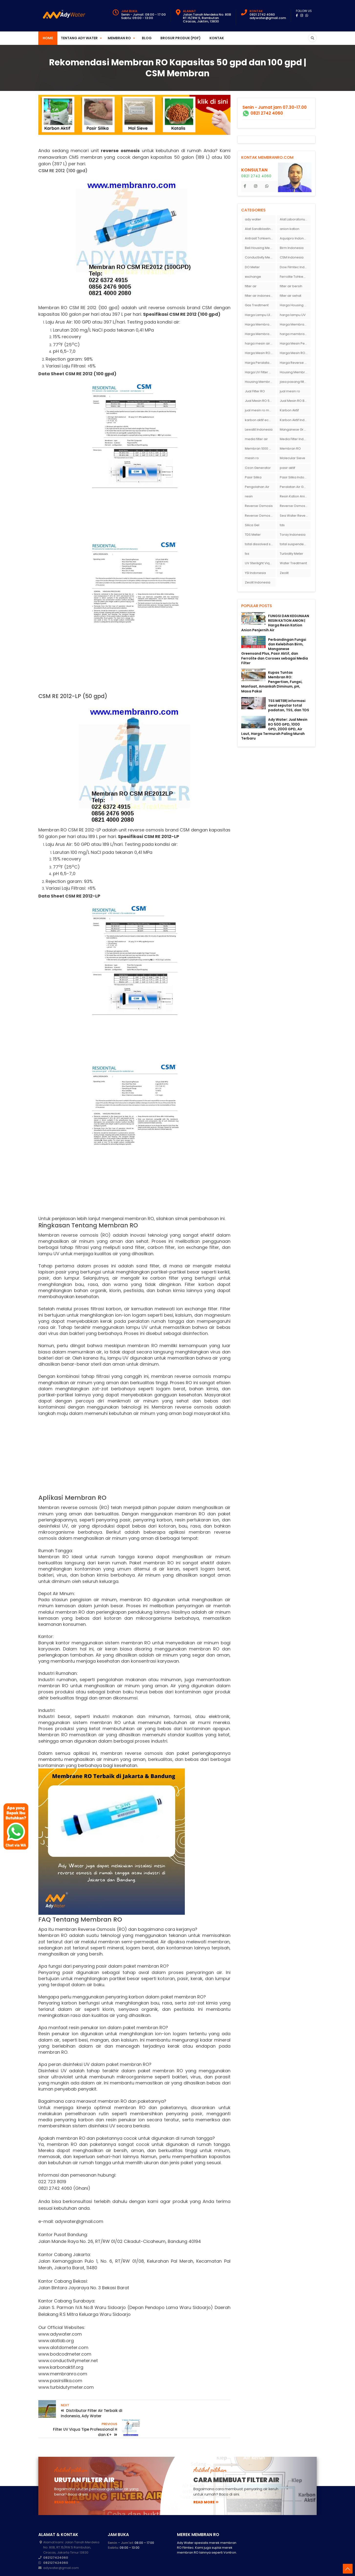 This screenshot has width=355, height=2576. I want to click on Karbon Aktif Indonesia, so click(295, 420).